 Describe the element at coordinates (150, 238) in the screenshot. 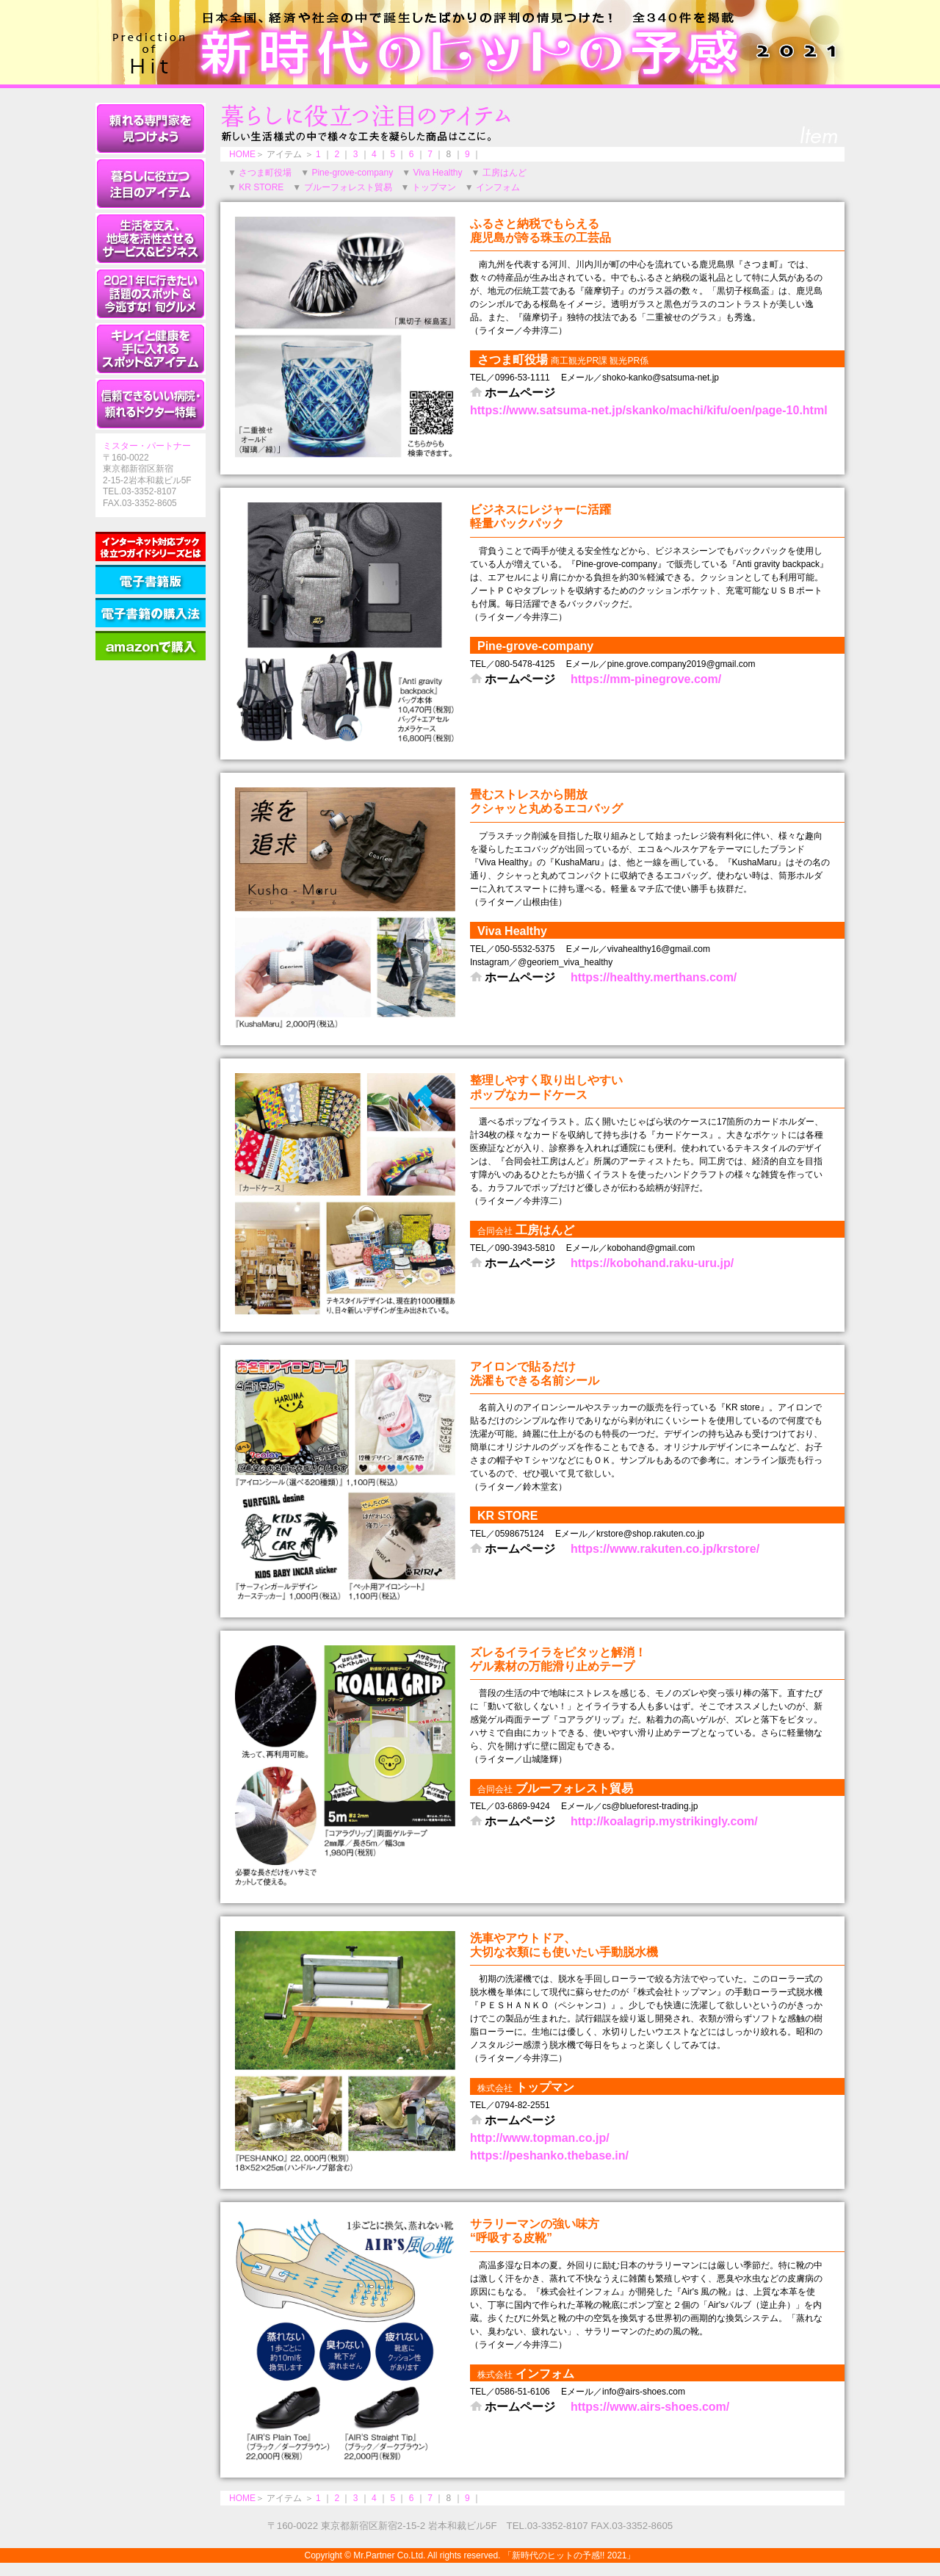

I see `生活を支え、地域を活性させるサービス＆ビジネス` at that location.